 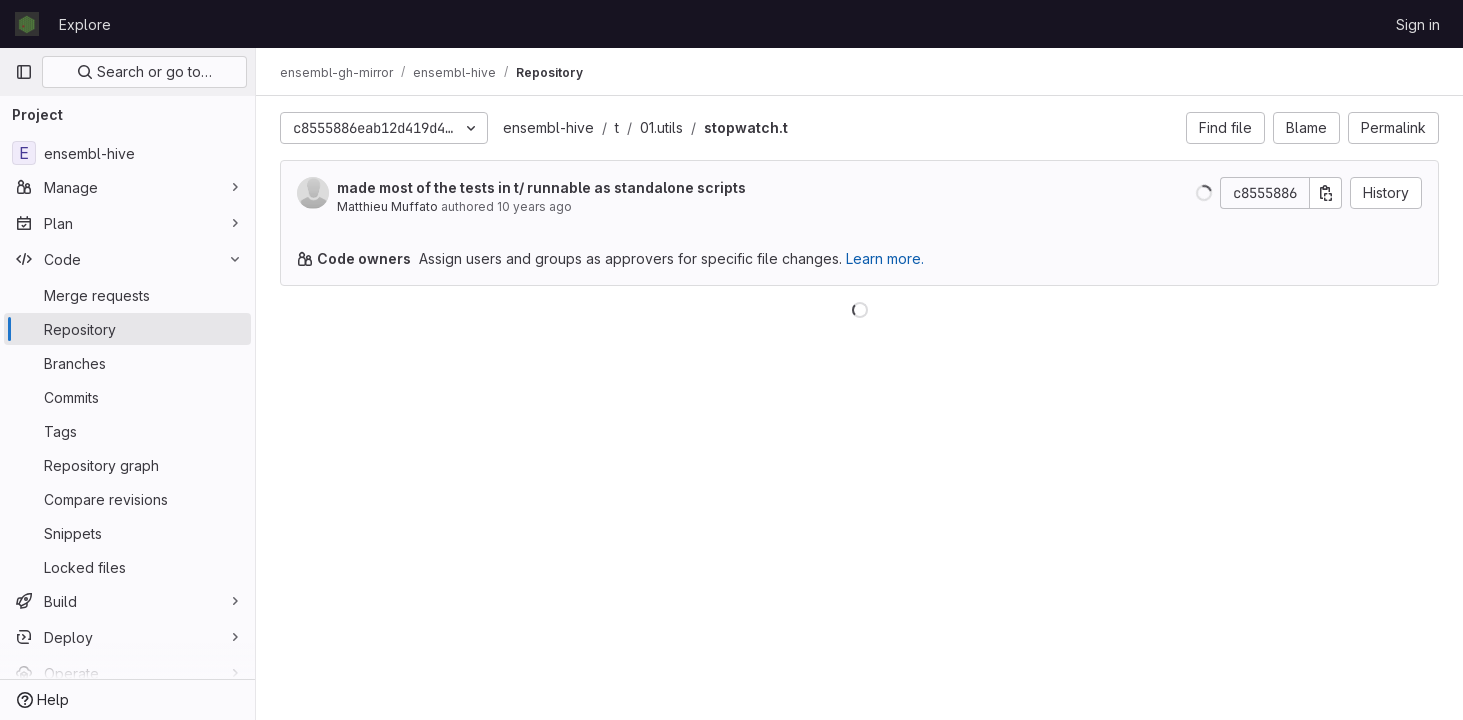 I want to click on [Tags], so click(x=127, y=431).